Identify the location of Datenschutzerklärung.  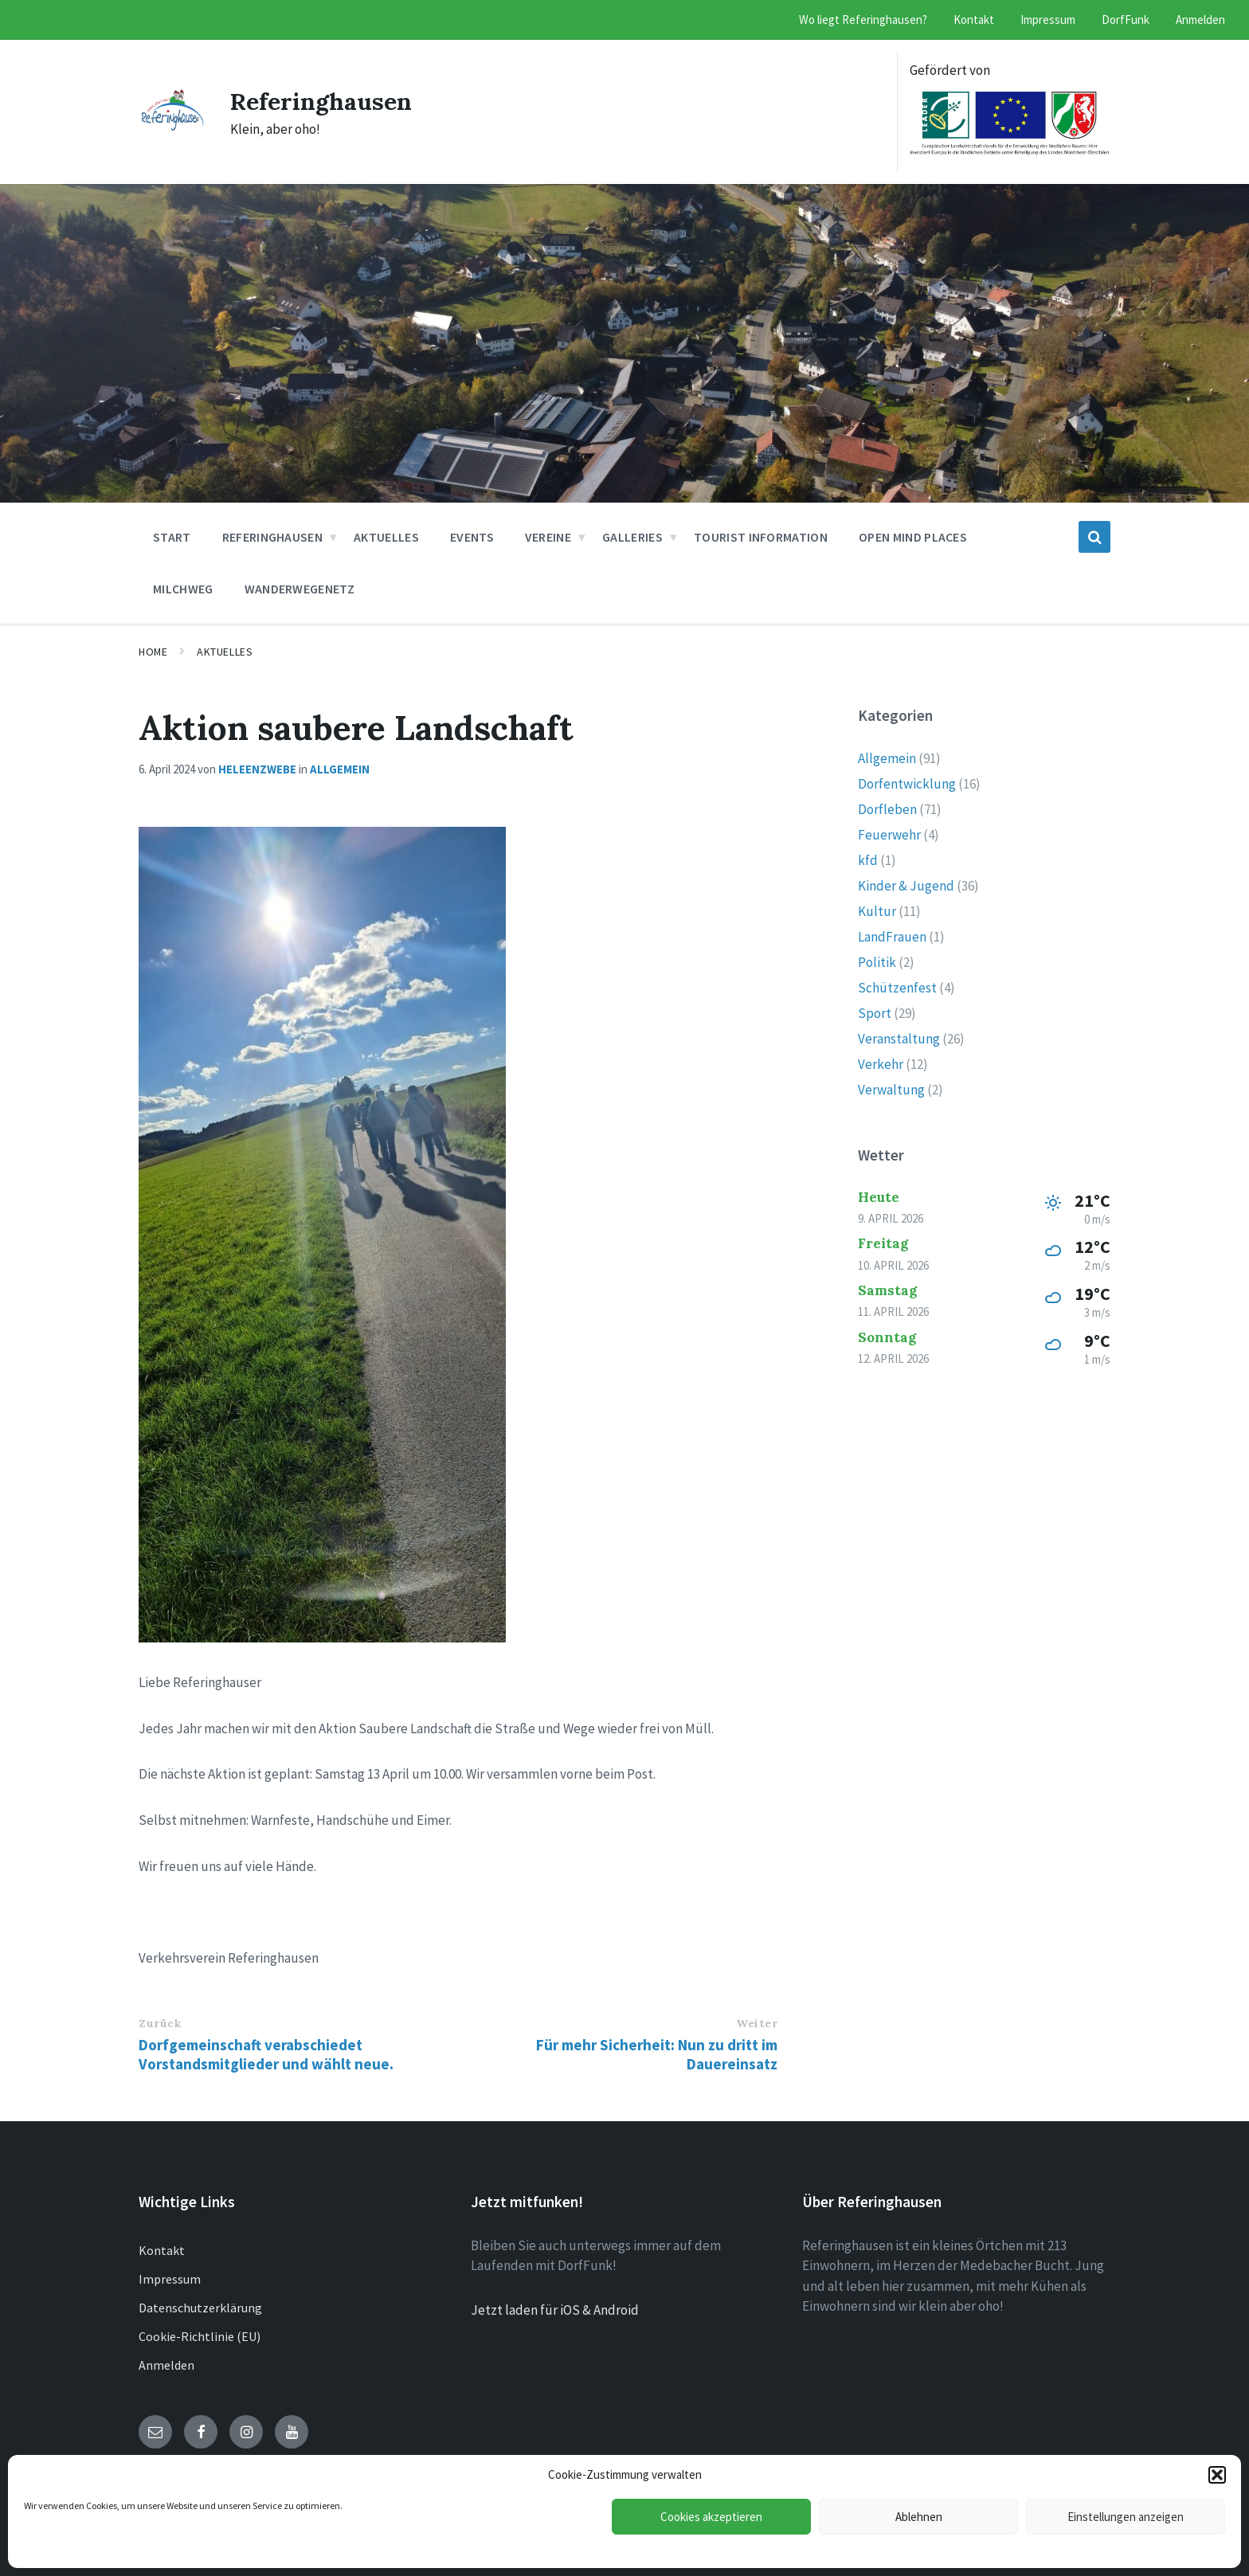
(200, 2308).